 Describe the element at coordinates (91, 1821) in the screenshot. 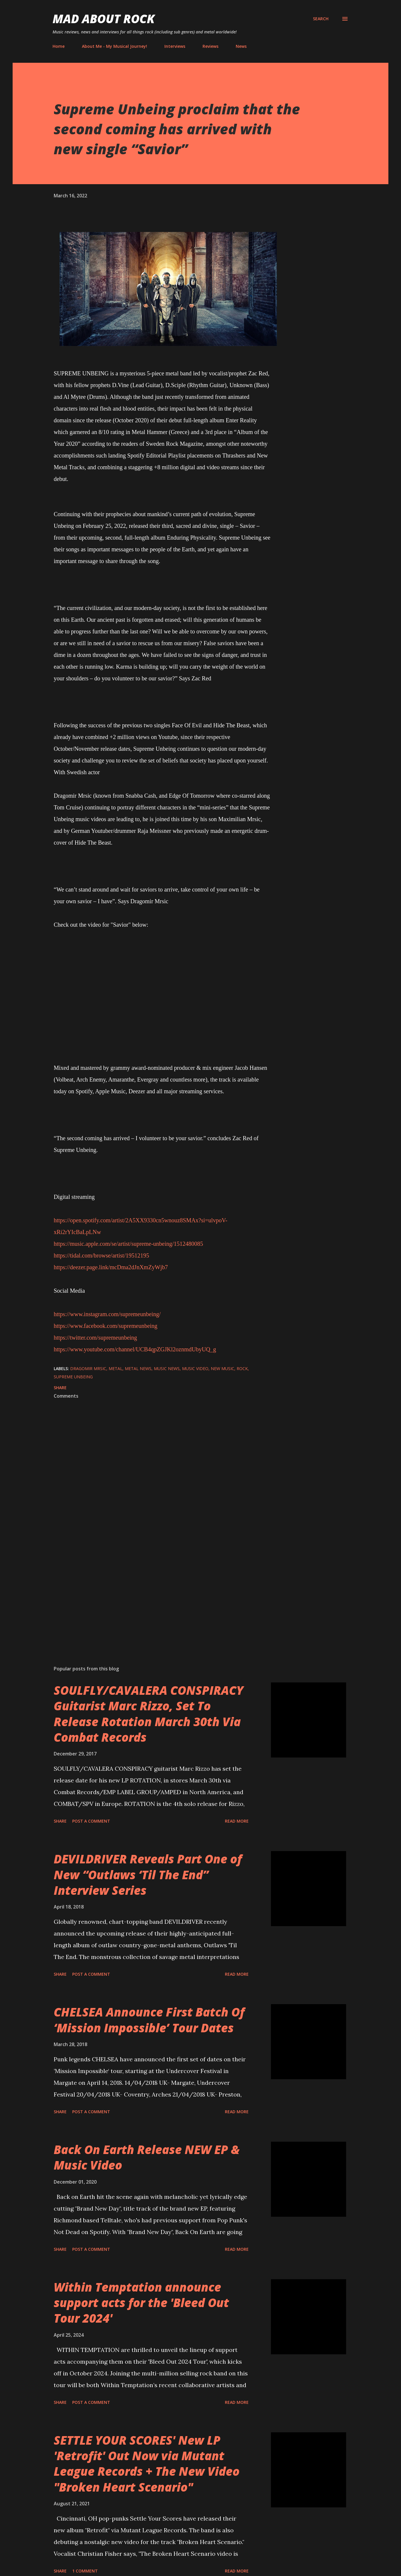

I see `Post a Comment` at that location.